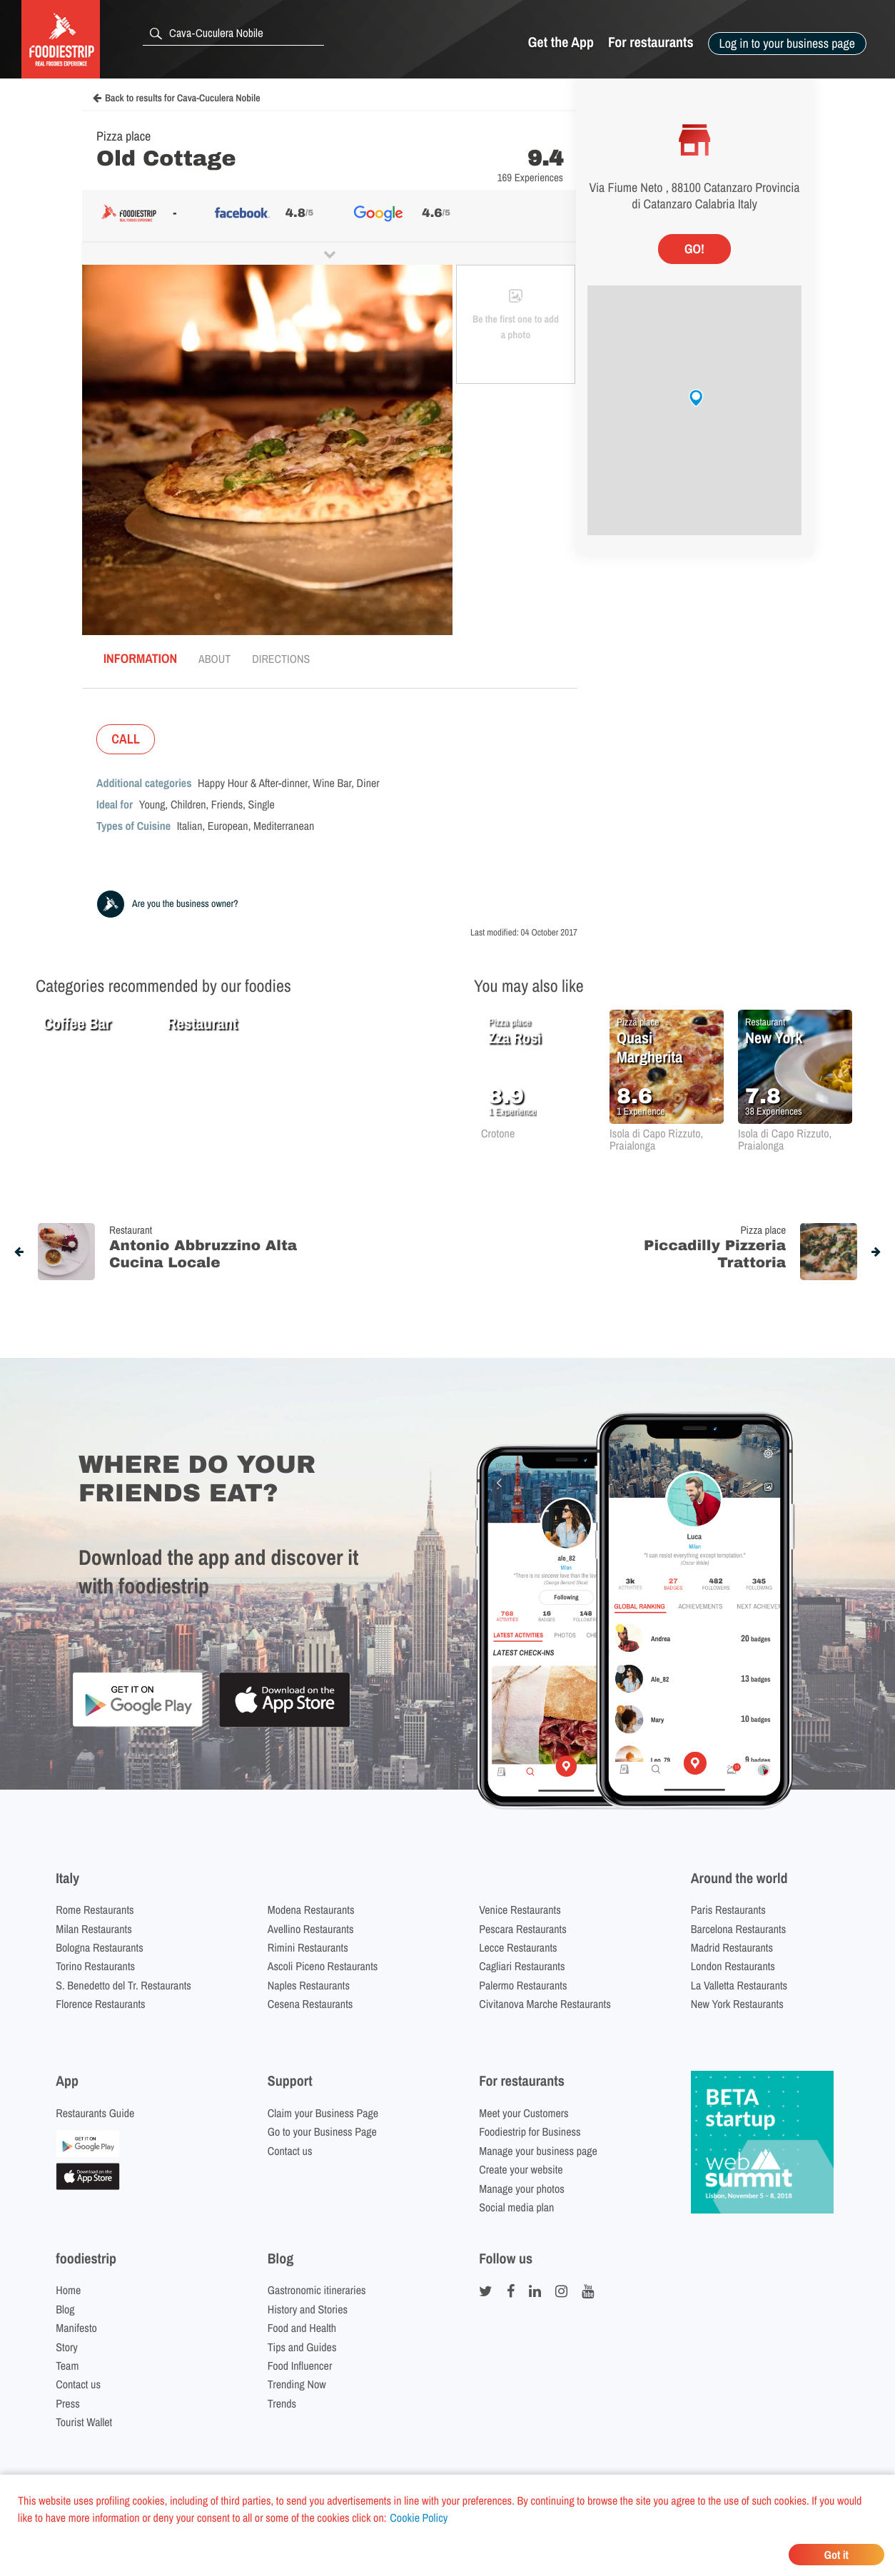  I want to click on Tourist Wallet, so click(84, 2422).